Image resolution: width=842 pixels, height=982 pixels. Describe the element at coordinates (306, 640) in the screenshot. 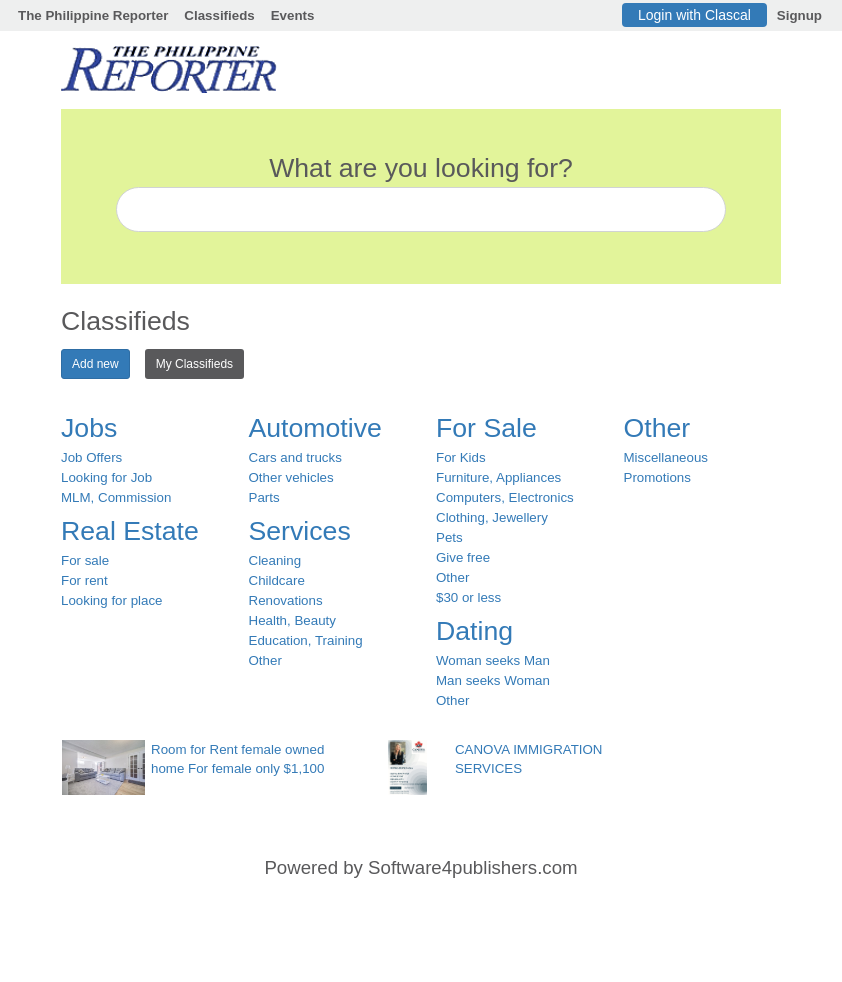

I see `Education, Training` at that location.